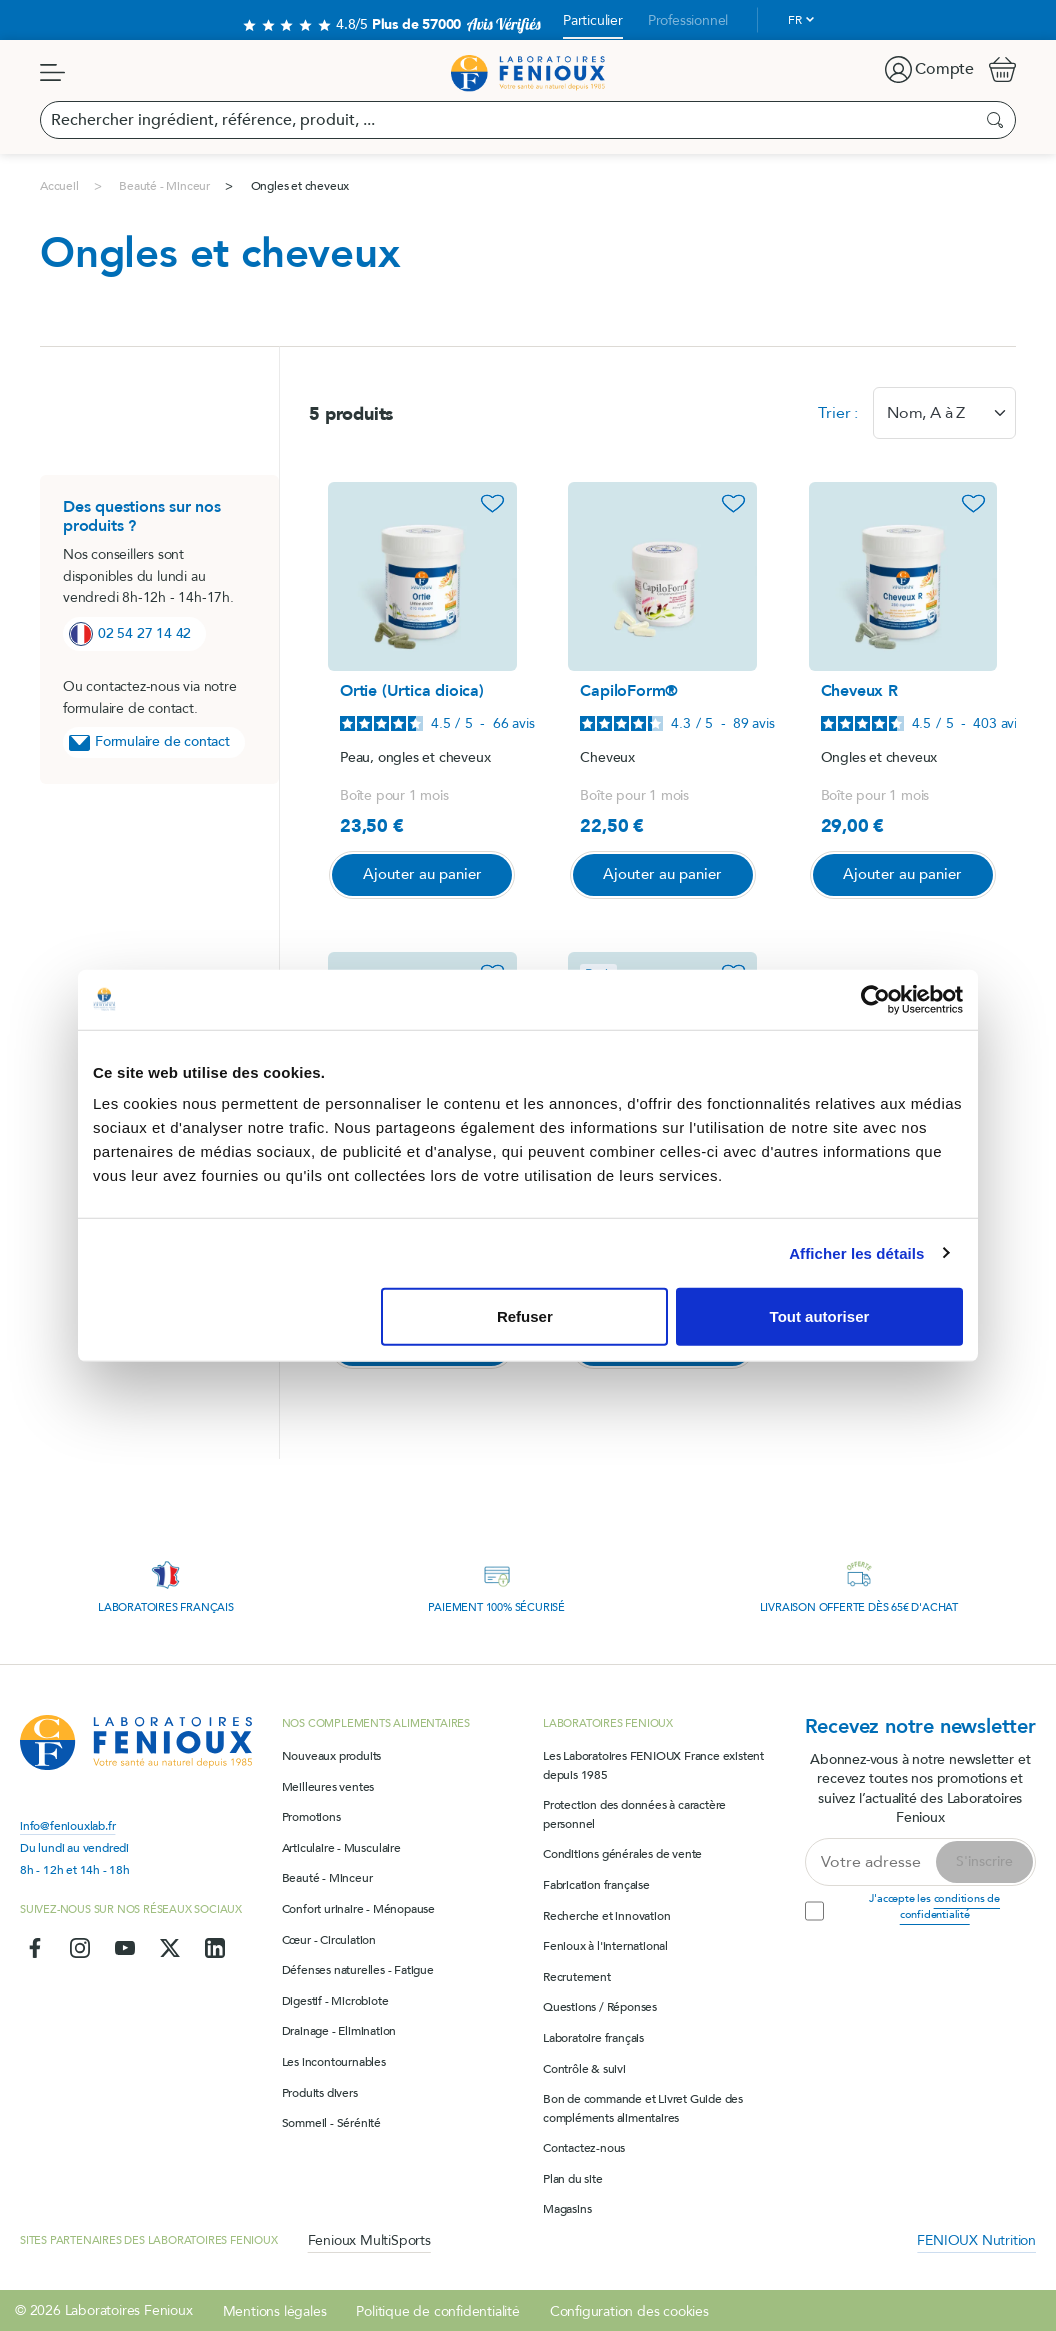 This screenshot has width=1056, height=2331. I want to click on Cœur - Circulation, so click(329, 1938).